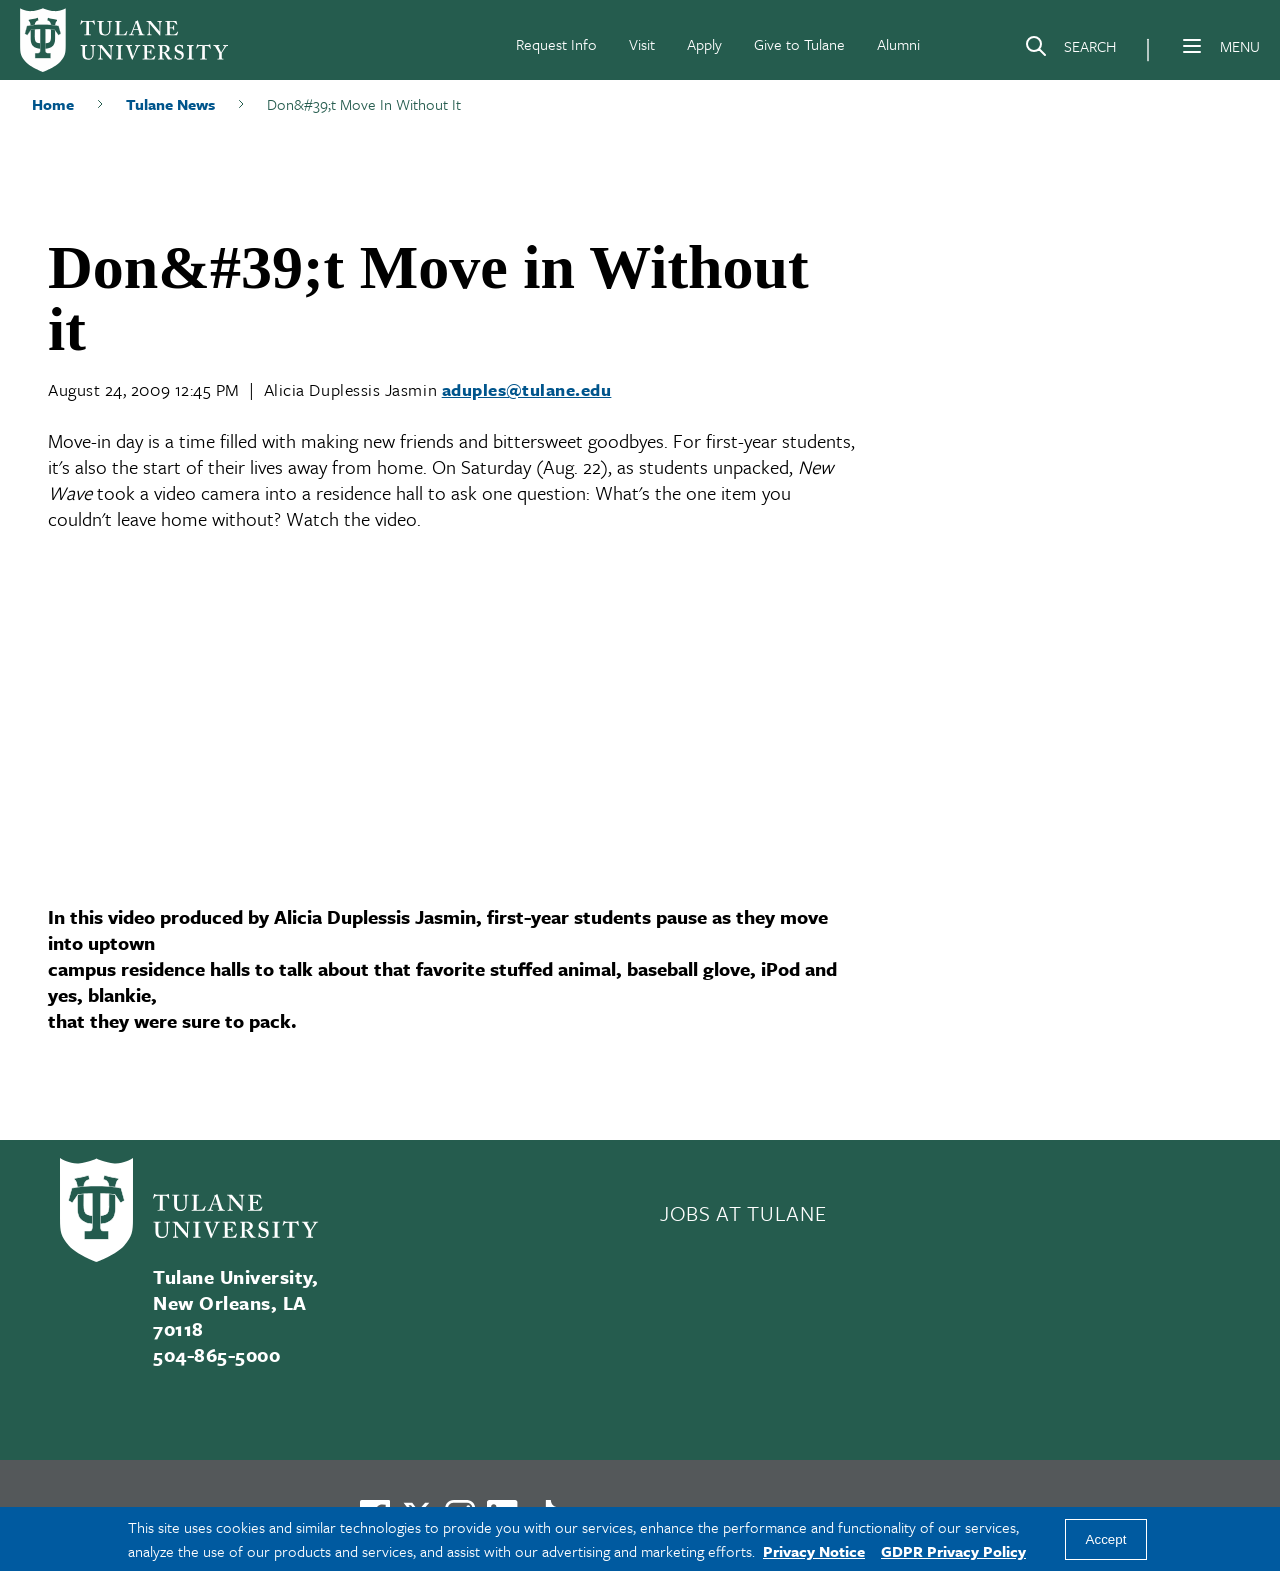  What do you see at coordinates (898, 44) in the screenshot?
I see `Alumni` at bounding box center [898, 44].